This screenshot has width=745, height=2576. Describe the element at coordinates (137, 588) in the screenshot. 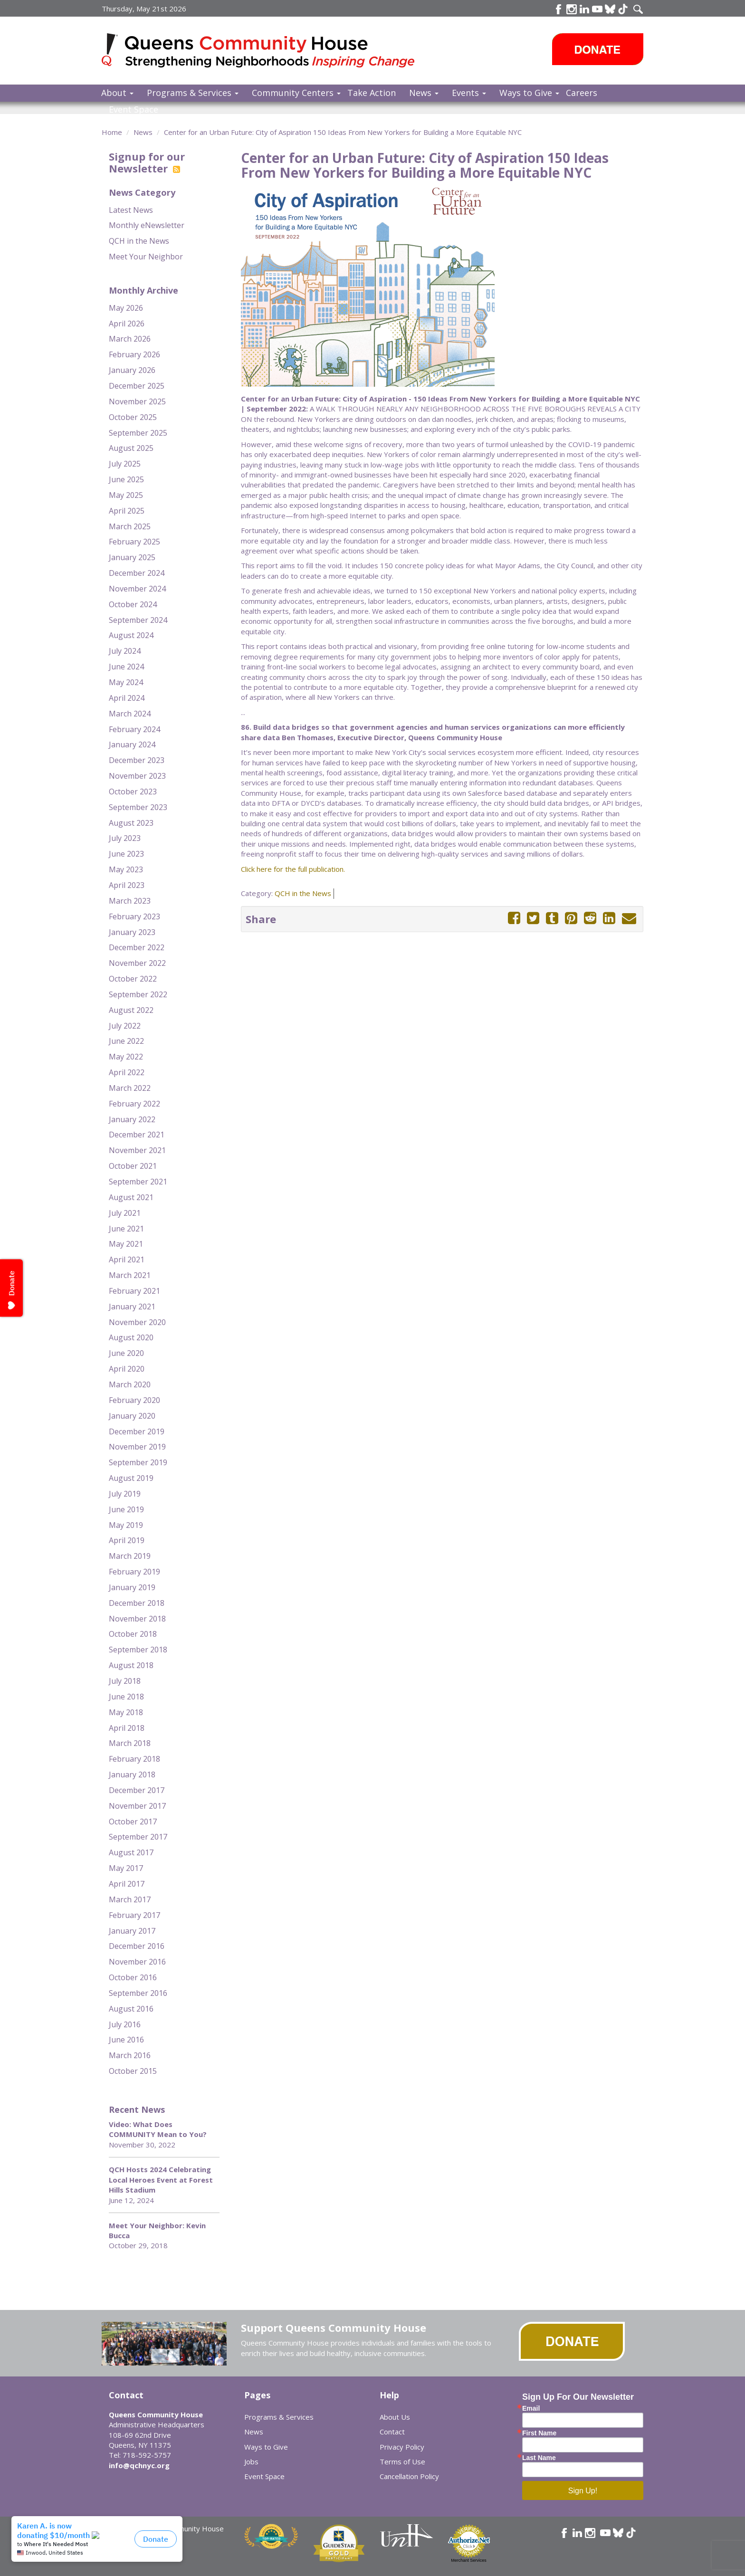

I see `November 2024` at that location.